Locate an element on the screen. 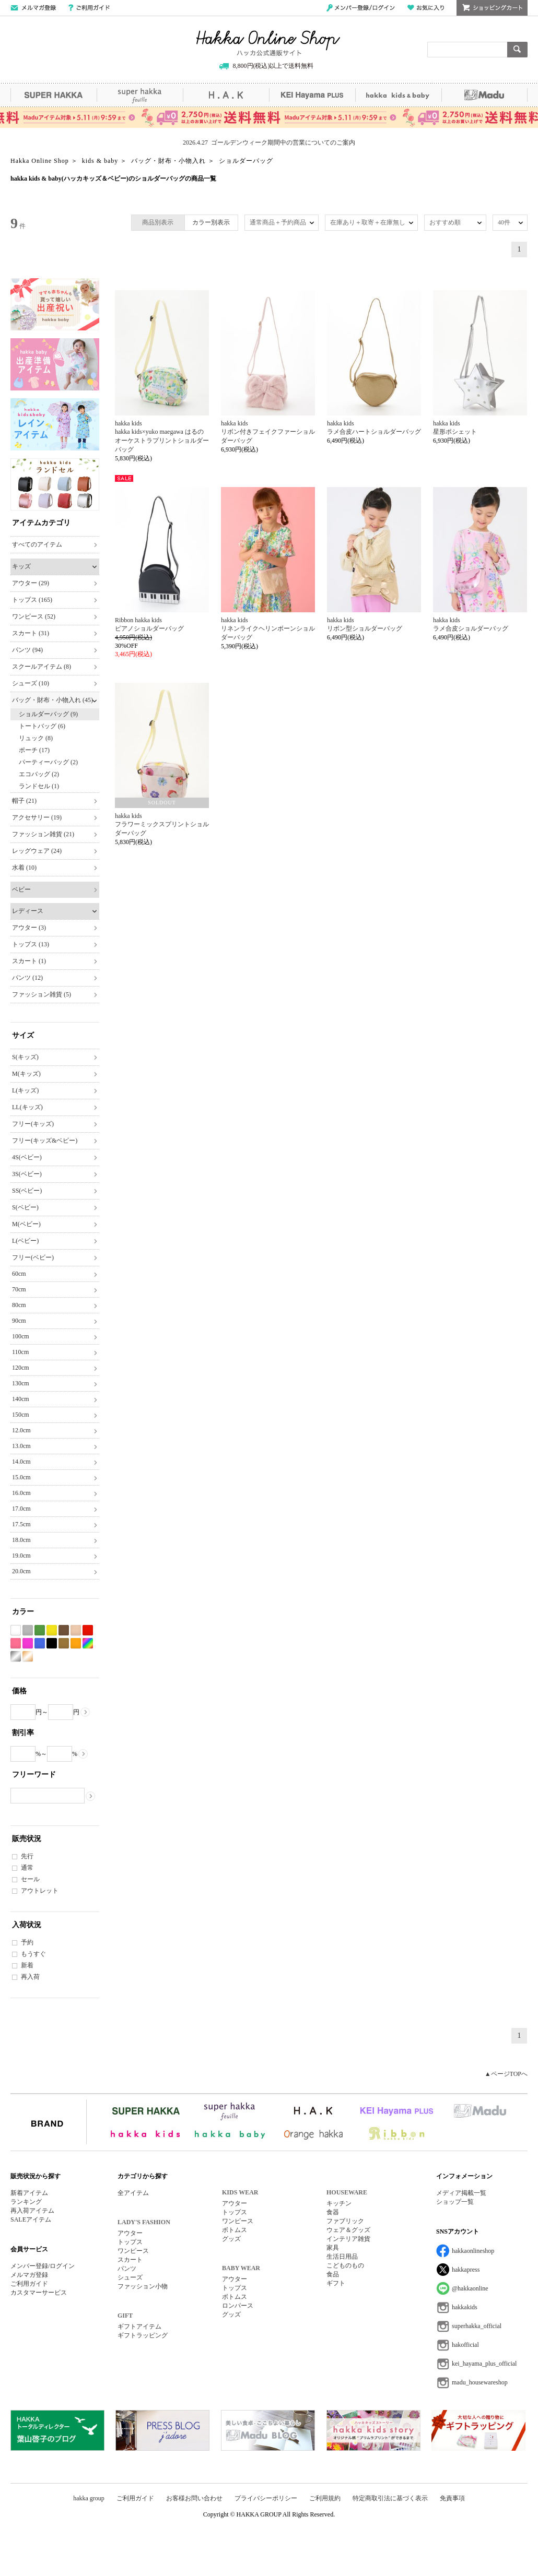 This screenshot has height=2576, width=538. Etc(Mix)系 is located at coordinates (88, 1643).